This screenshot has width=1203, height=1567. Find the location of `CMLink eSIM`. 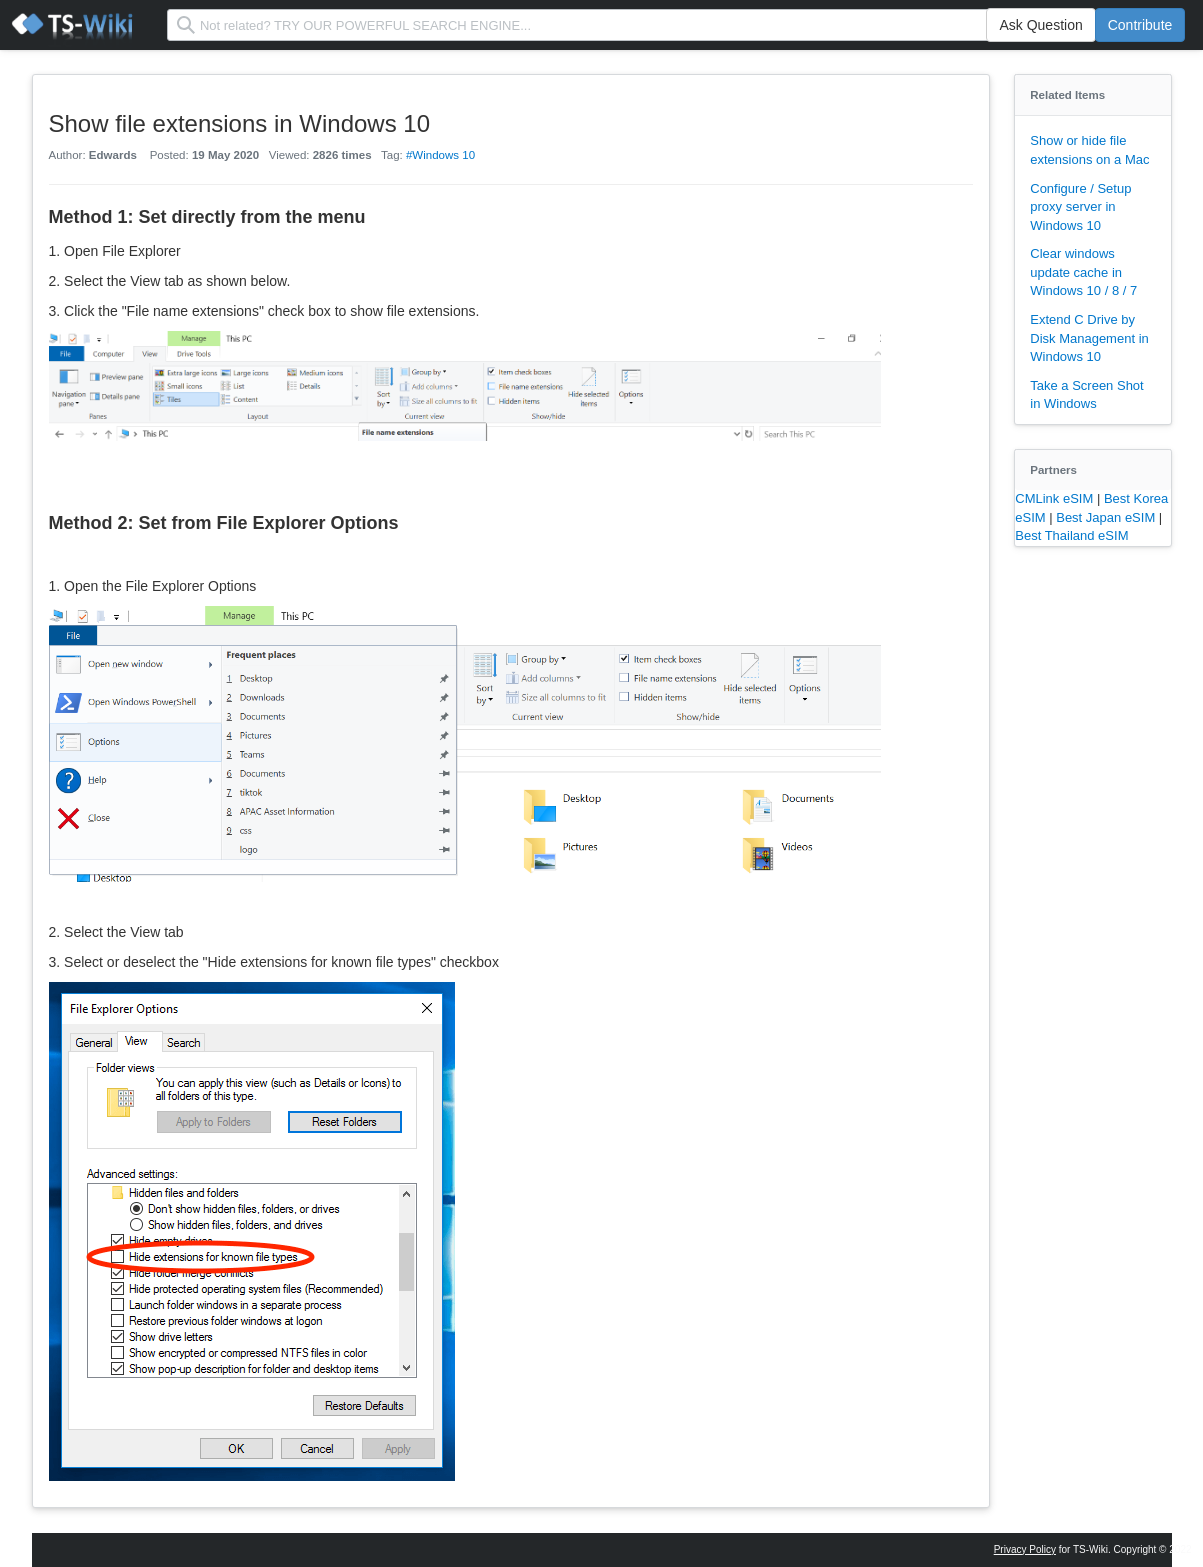

CMLink eSIM is located at coordinates (1056, 498).